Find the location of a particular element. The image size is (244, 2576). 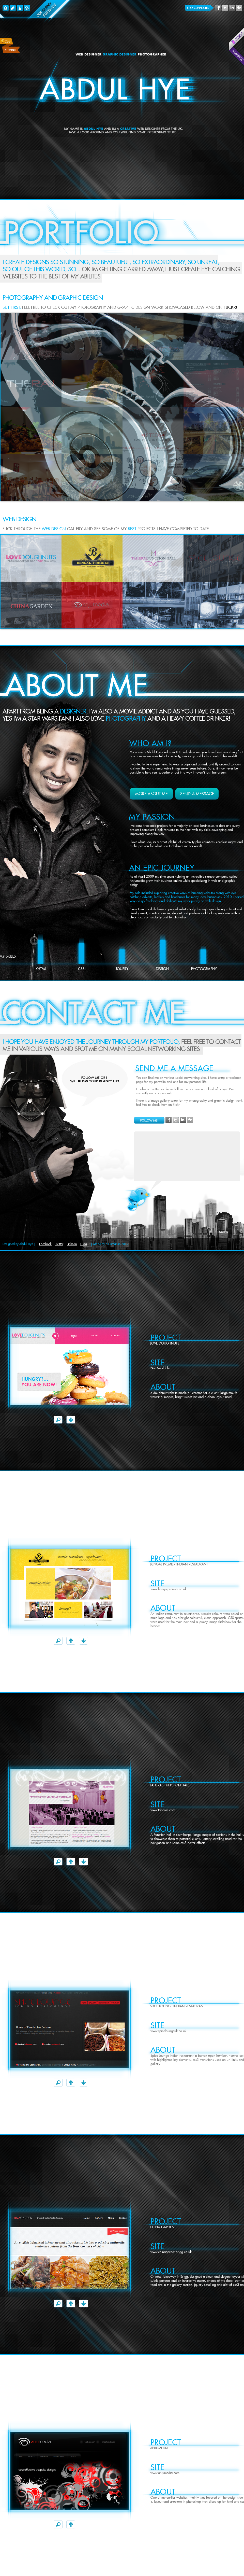

FLICKR! is located at coordinates (230, 307).